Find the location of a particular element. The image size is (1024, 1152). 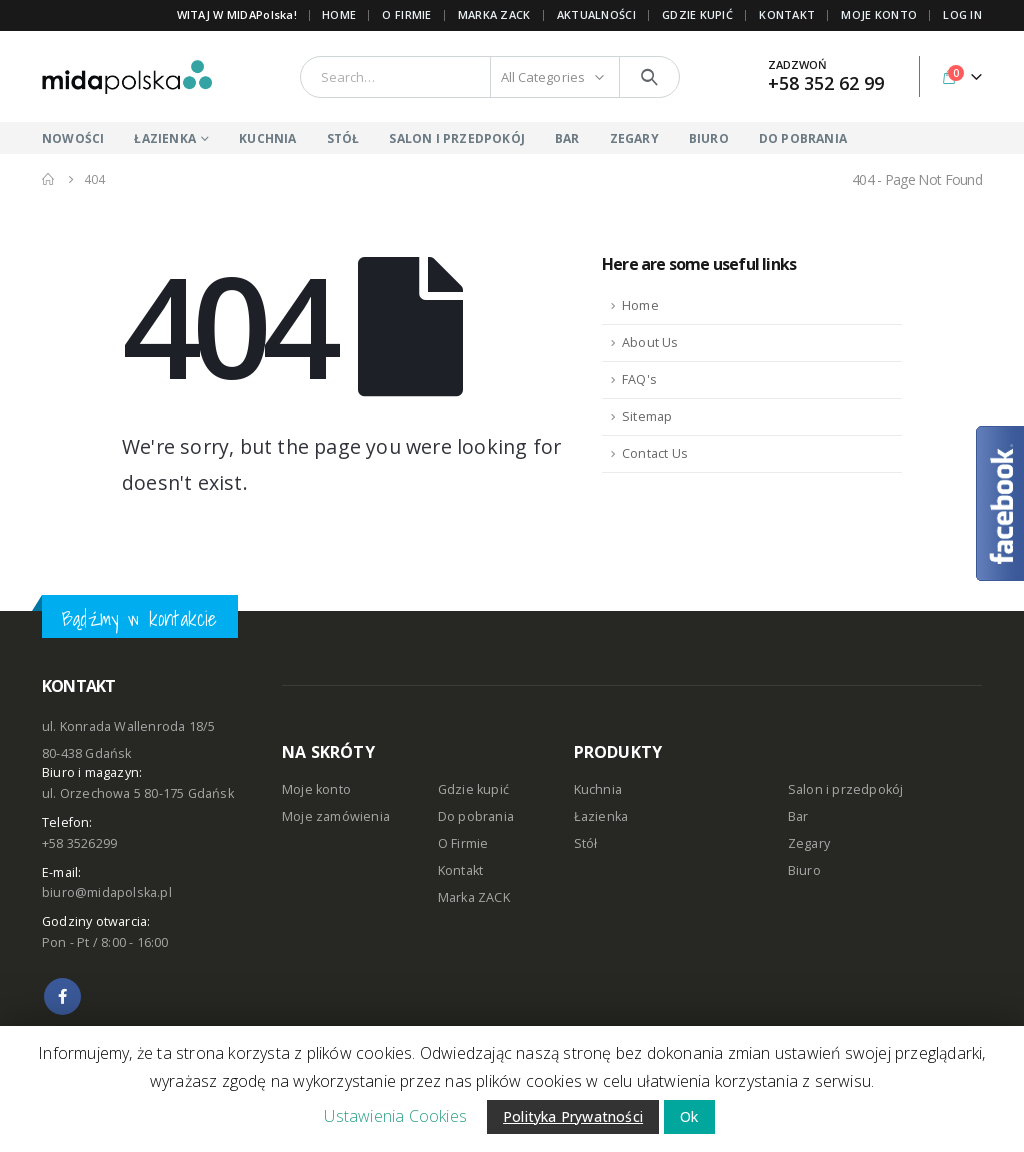

Kontakt is located at coordinates (460, 870).